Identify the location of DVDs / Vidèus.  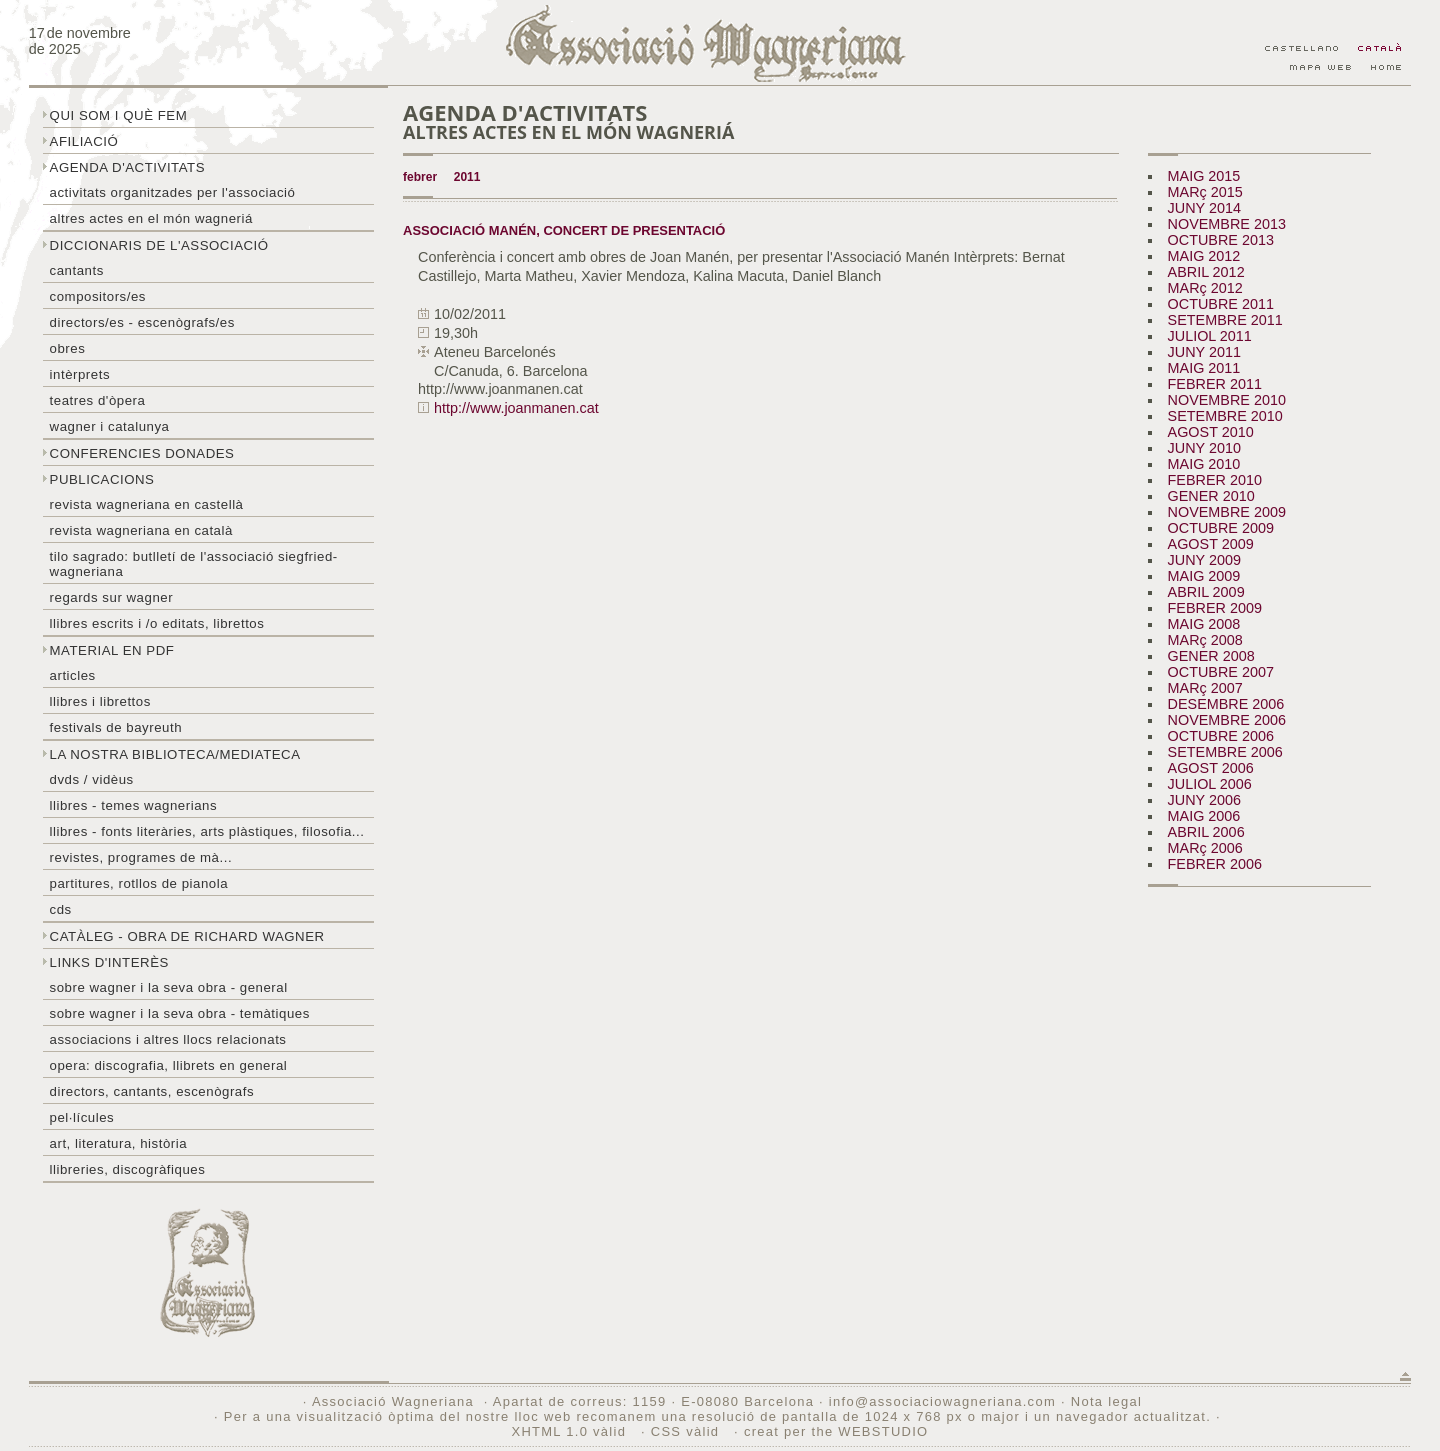
(92, 779).